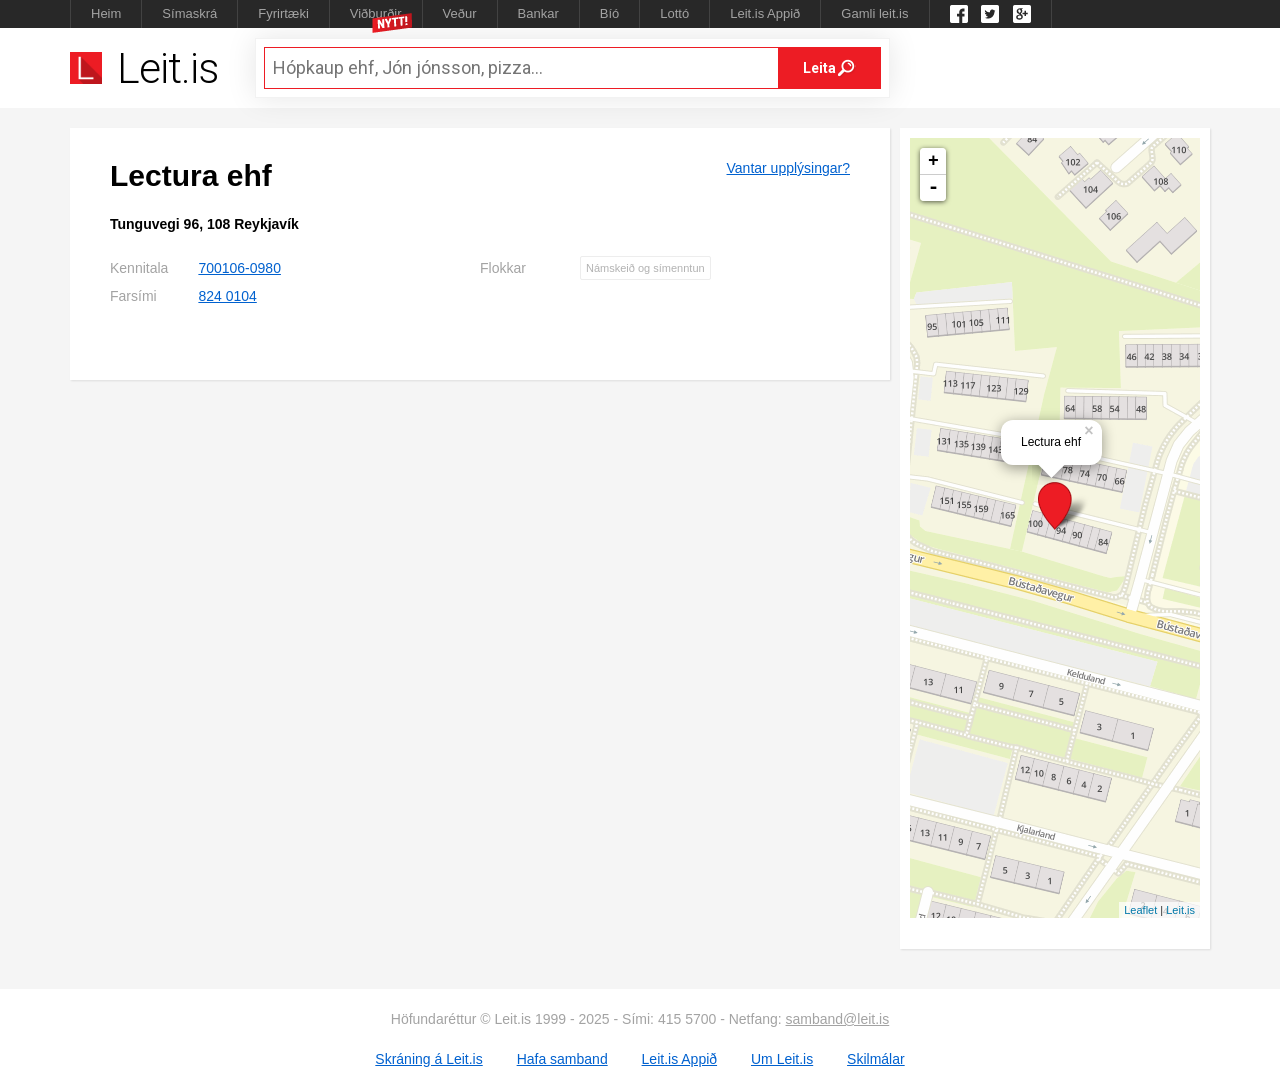 The width and height of the screenshot is (1280, 1089). I want to click on Heim, so click(106, 13).